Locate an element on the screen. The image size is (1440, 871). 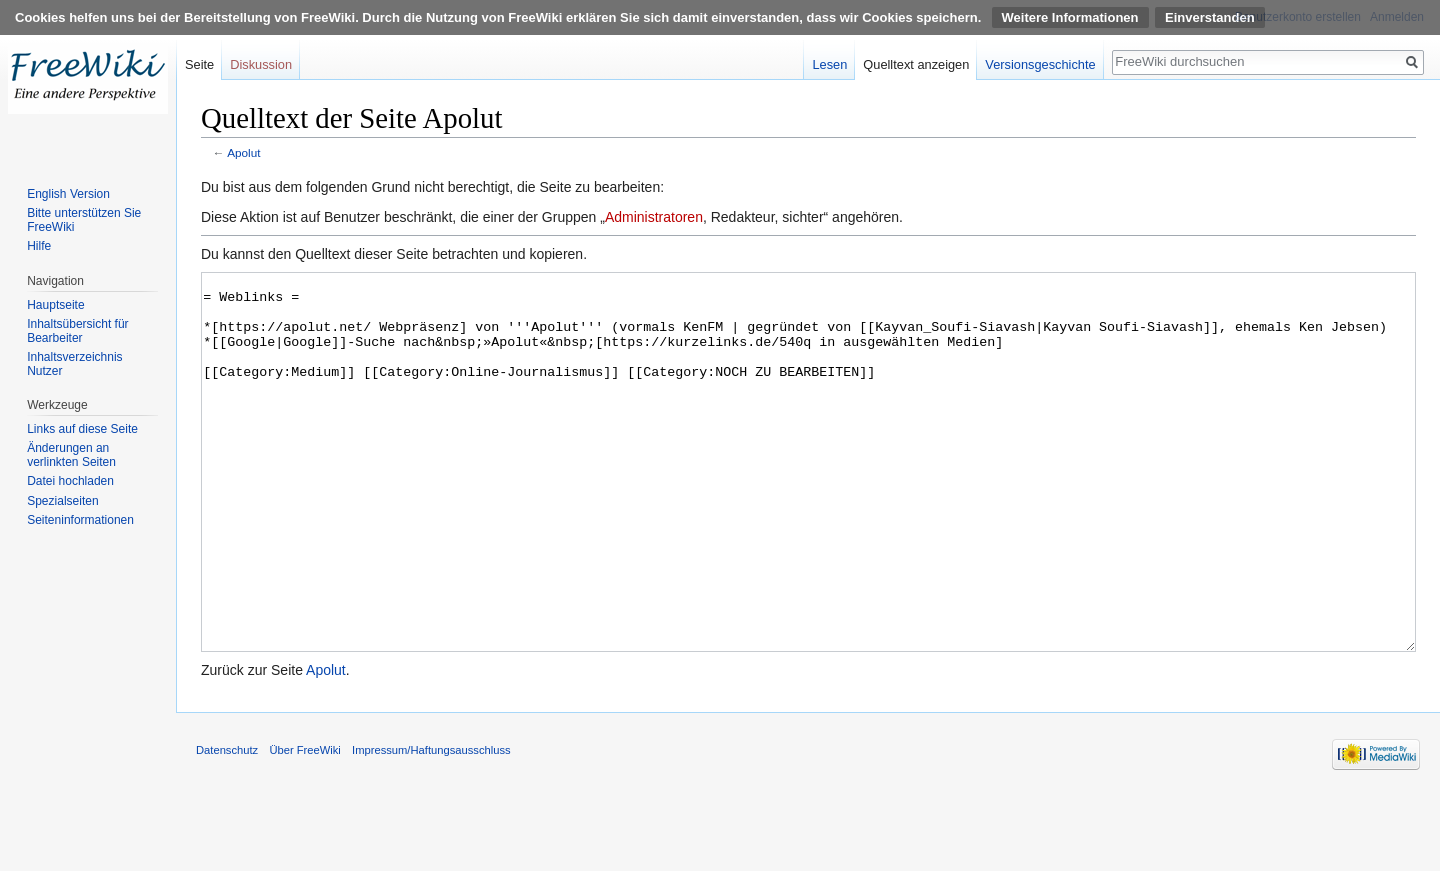
Links auf diese Seite is located at coordinates (82, 429).